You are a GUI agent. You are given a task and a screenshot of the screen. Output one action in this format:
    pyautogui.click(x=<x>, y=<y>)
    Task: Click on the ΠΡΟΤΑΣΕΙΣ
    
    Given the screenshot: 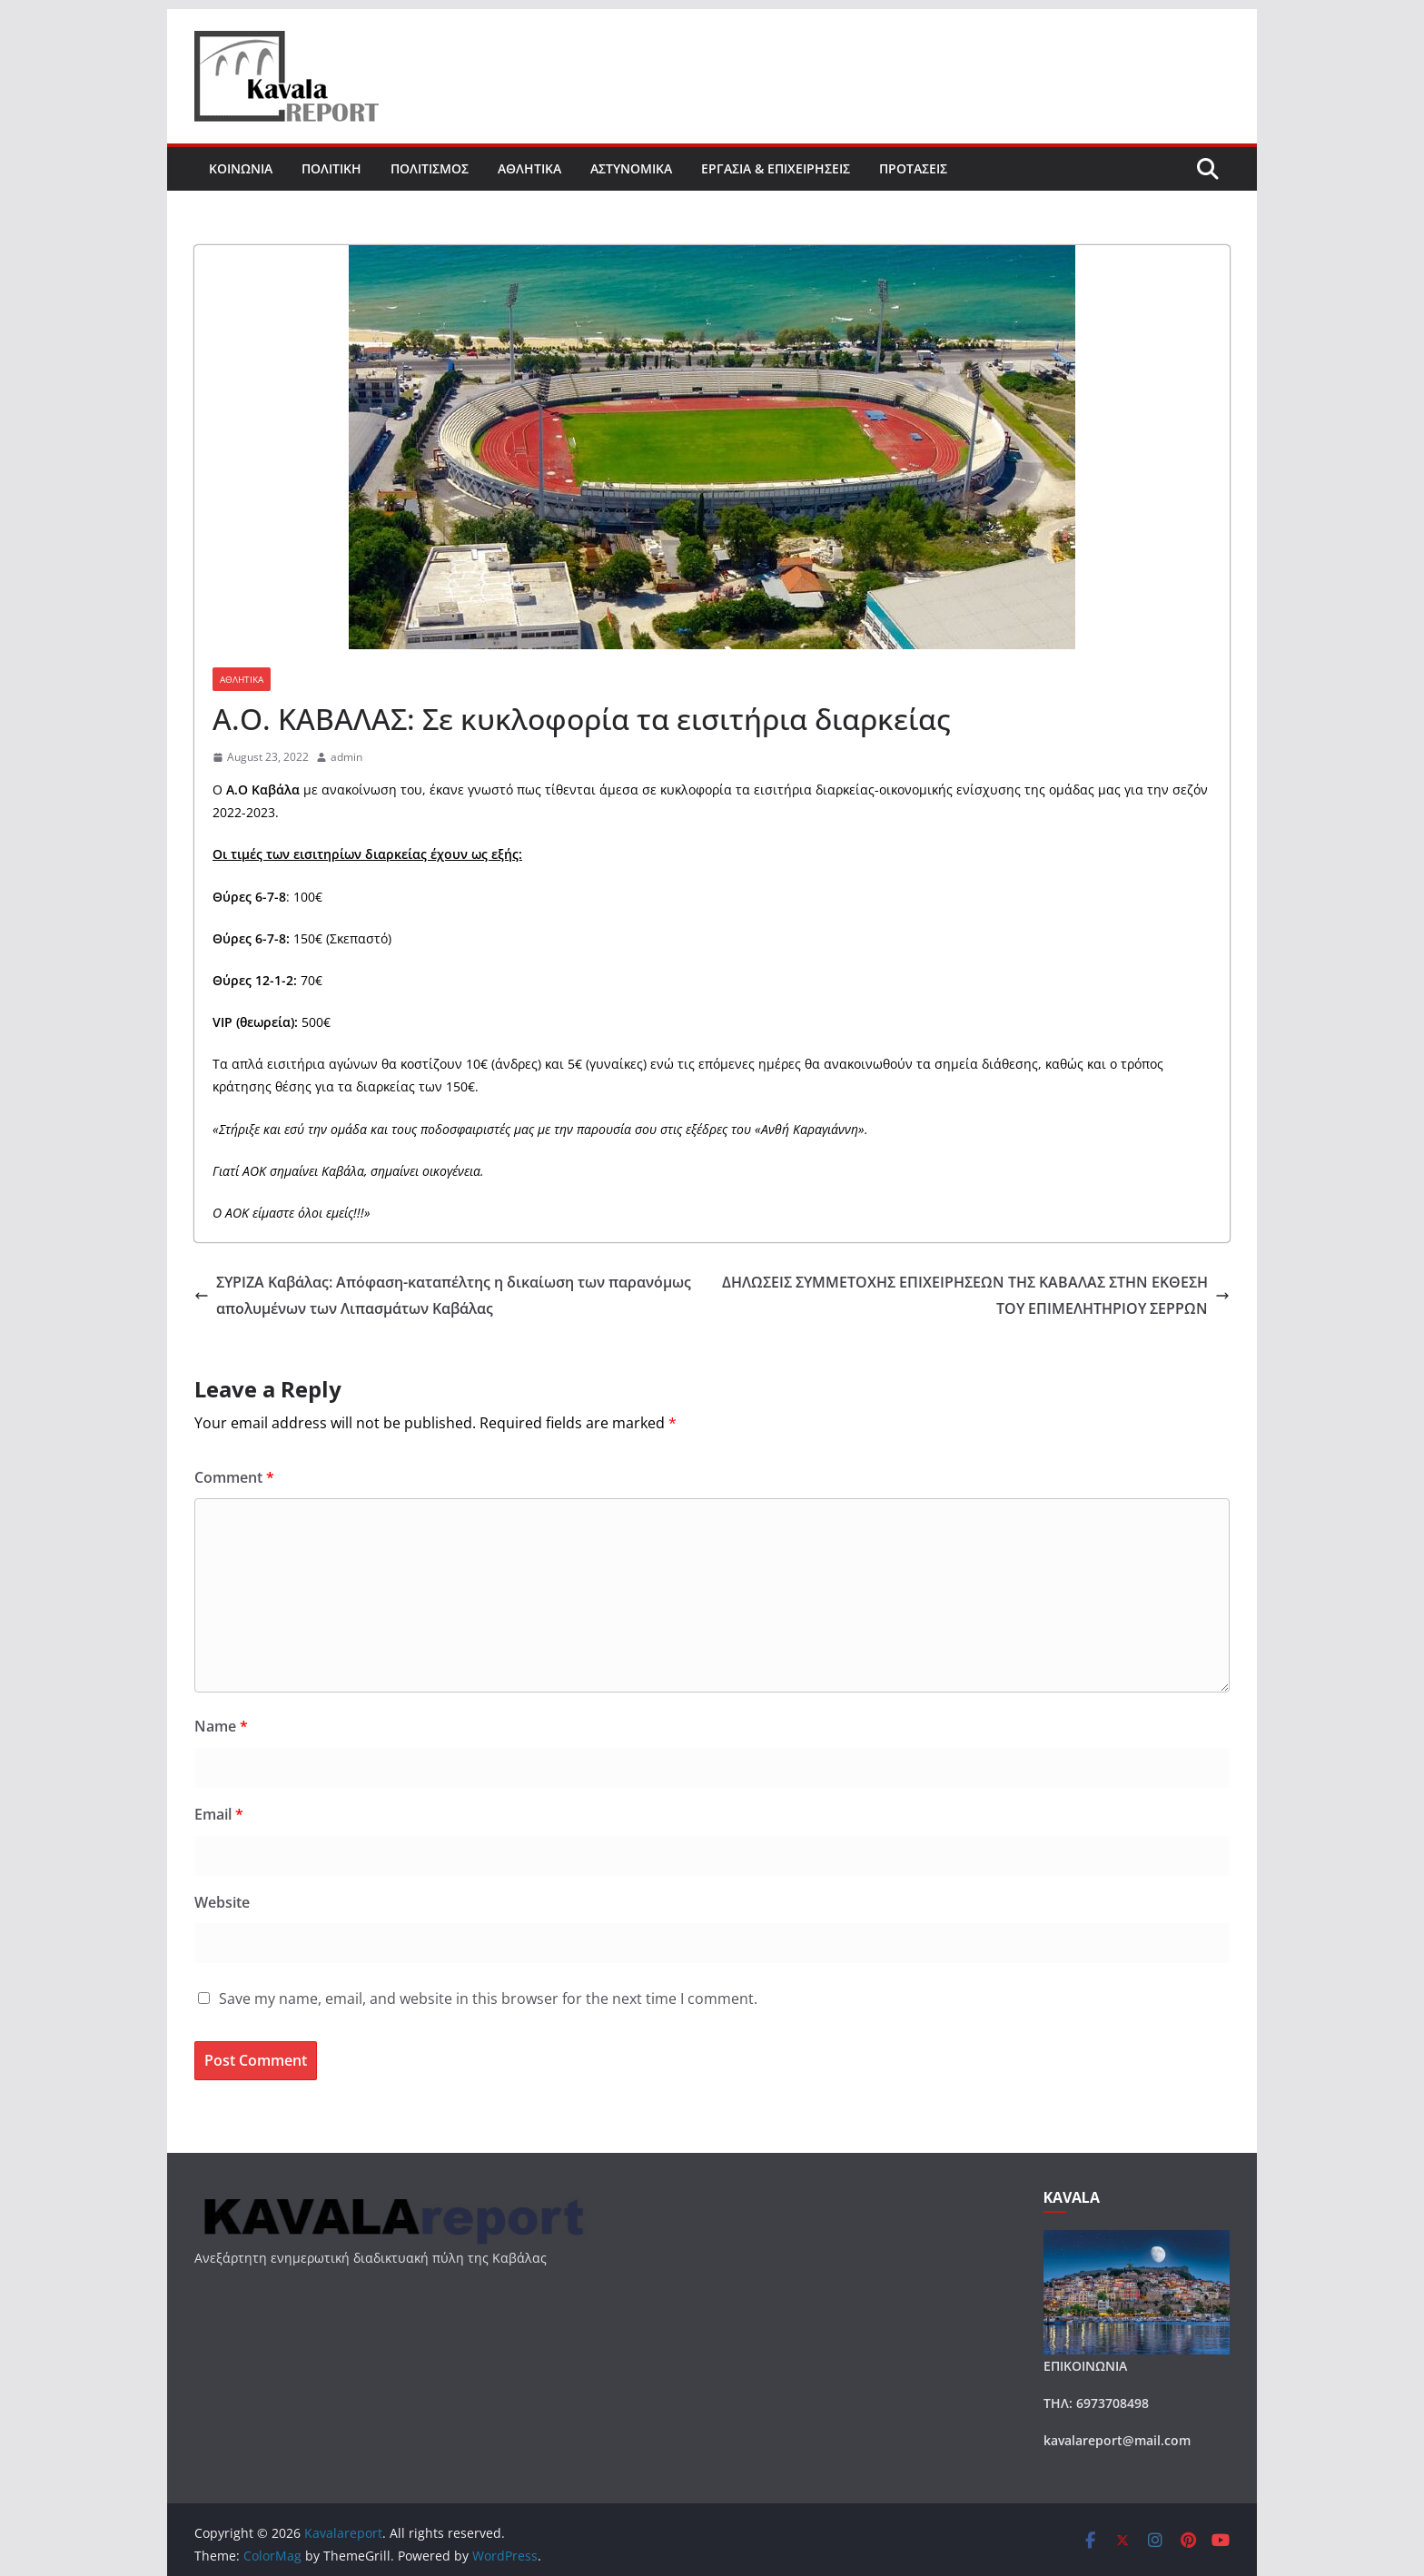 What is the action you would take?
    pyautogui.click(x=913, y=168)
    